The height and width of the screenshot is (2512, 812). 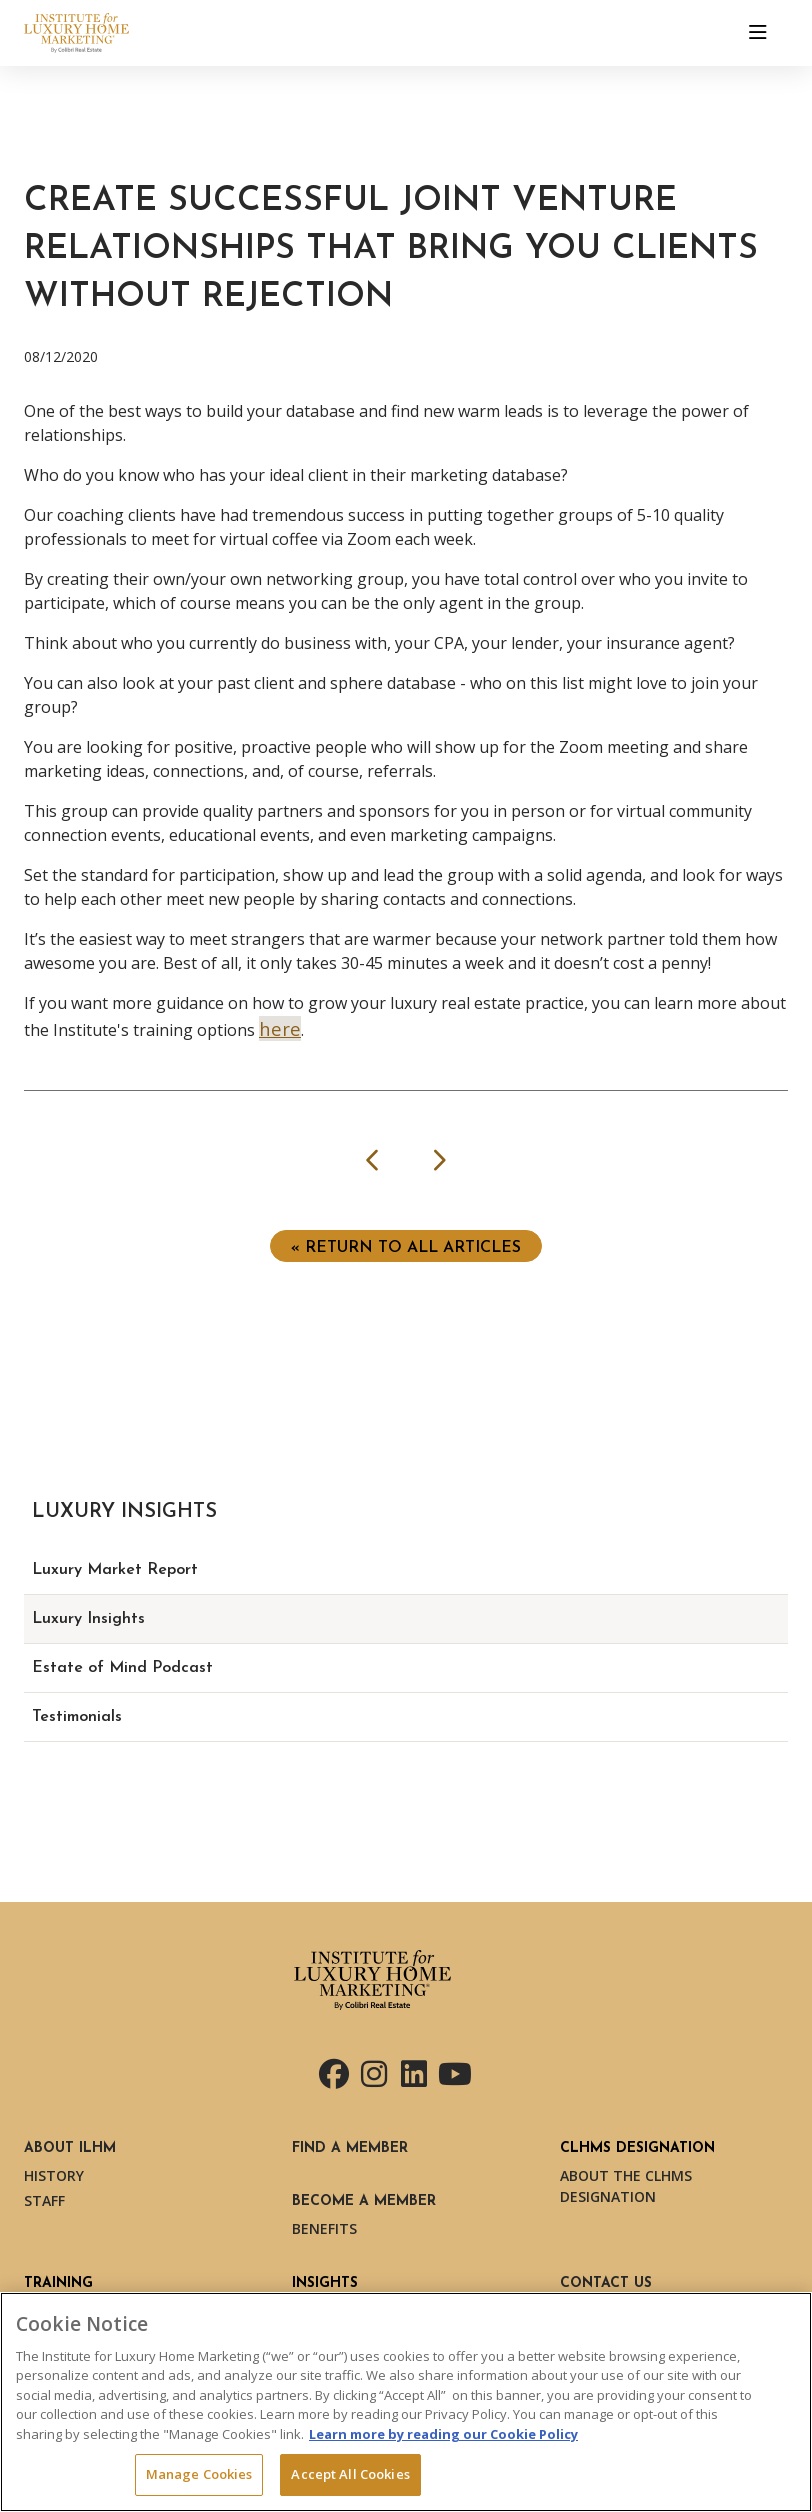 What do you see at coordinates (758, 33) in the screenshot?
I see `[Toggle navigation]` at bounding box center [758, 33].